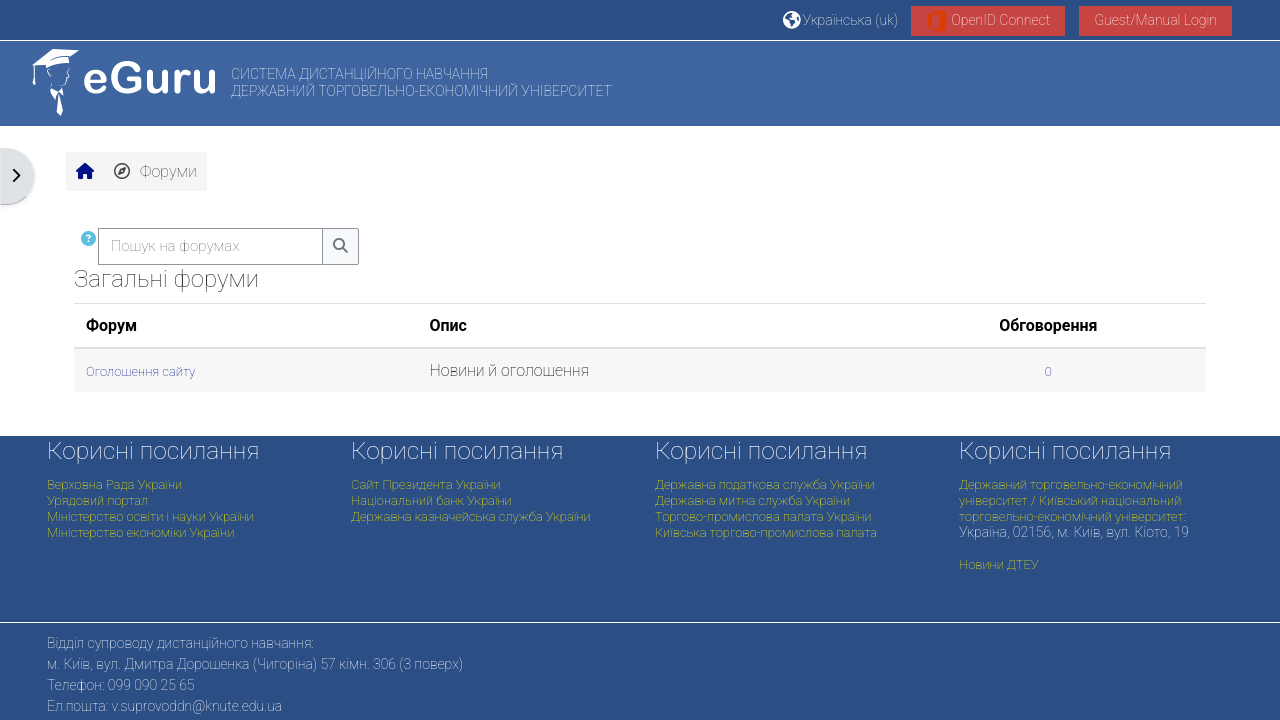 The height and width of the screenshot is (720, 1280). I want to click on Урядовий портал, so click(97, 500).